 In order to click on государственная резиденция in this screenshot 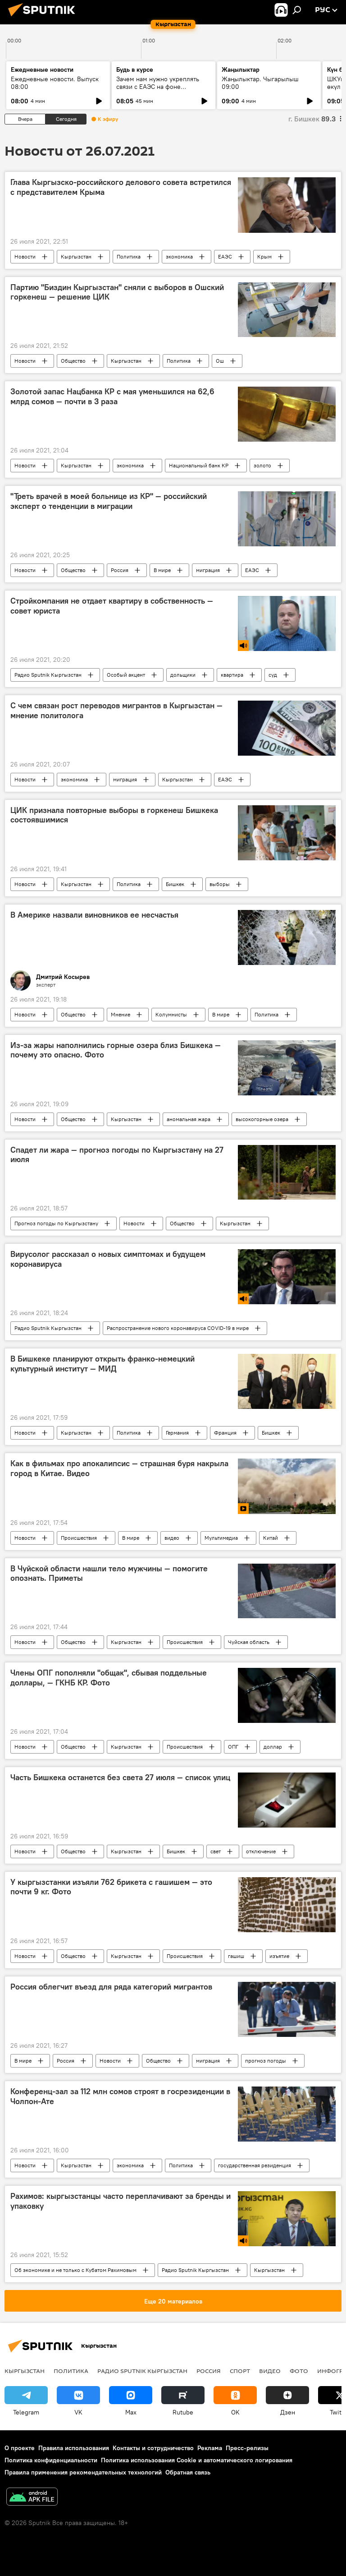, I will do `click(254, 2165)`.